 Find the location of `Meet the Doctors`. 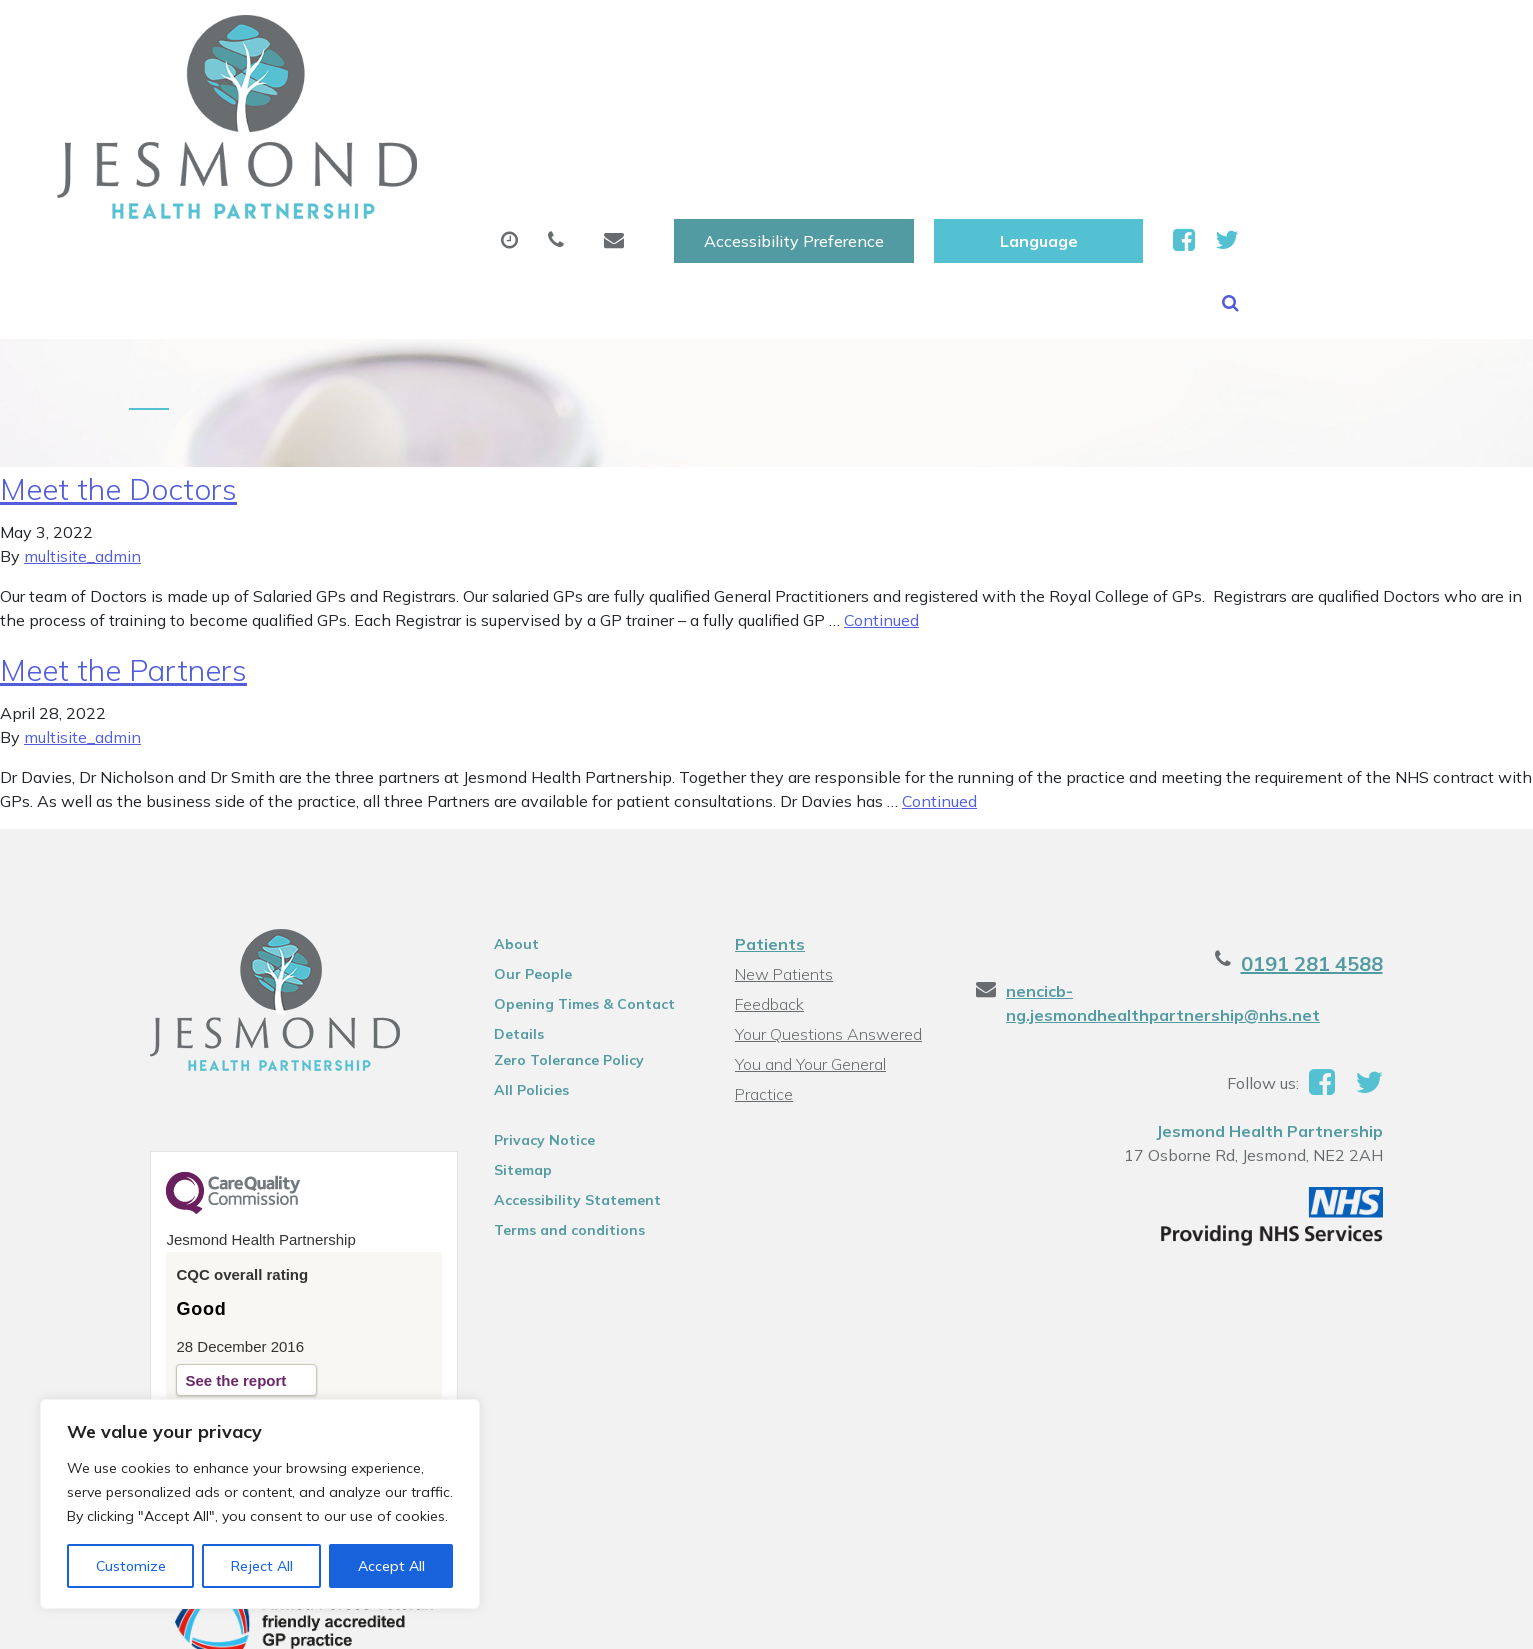

Meet the Doctors is located at coordinates (118, 381).